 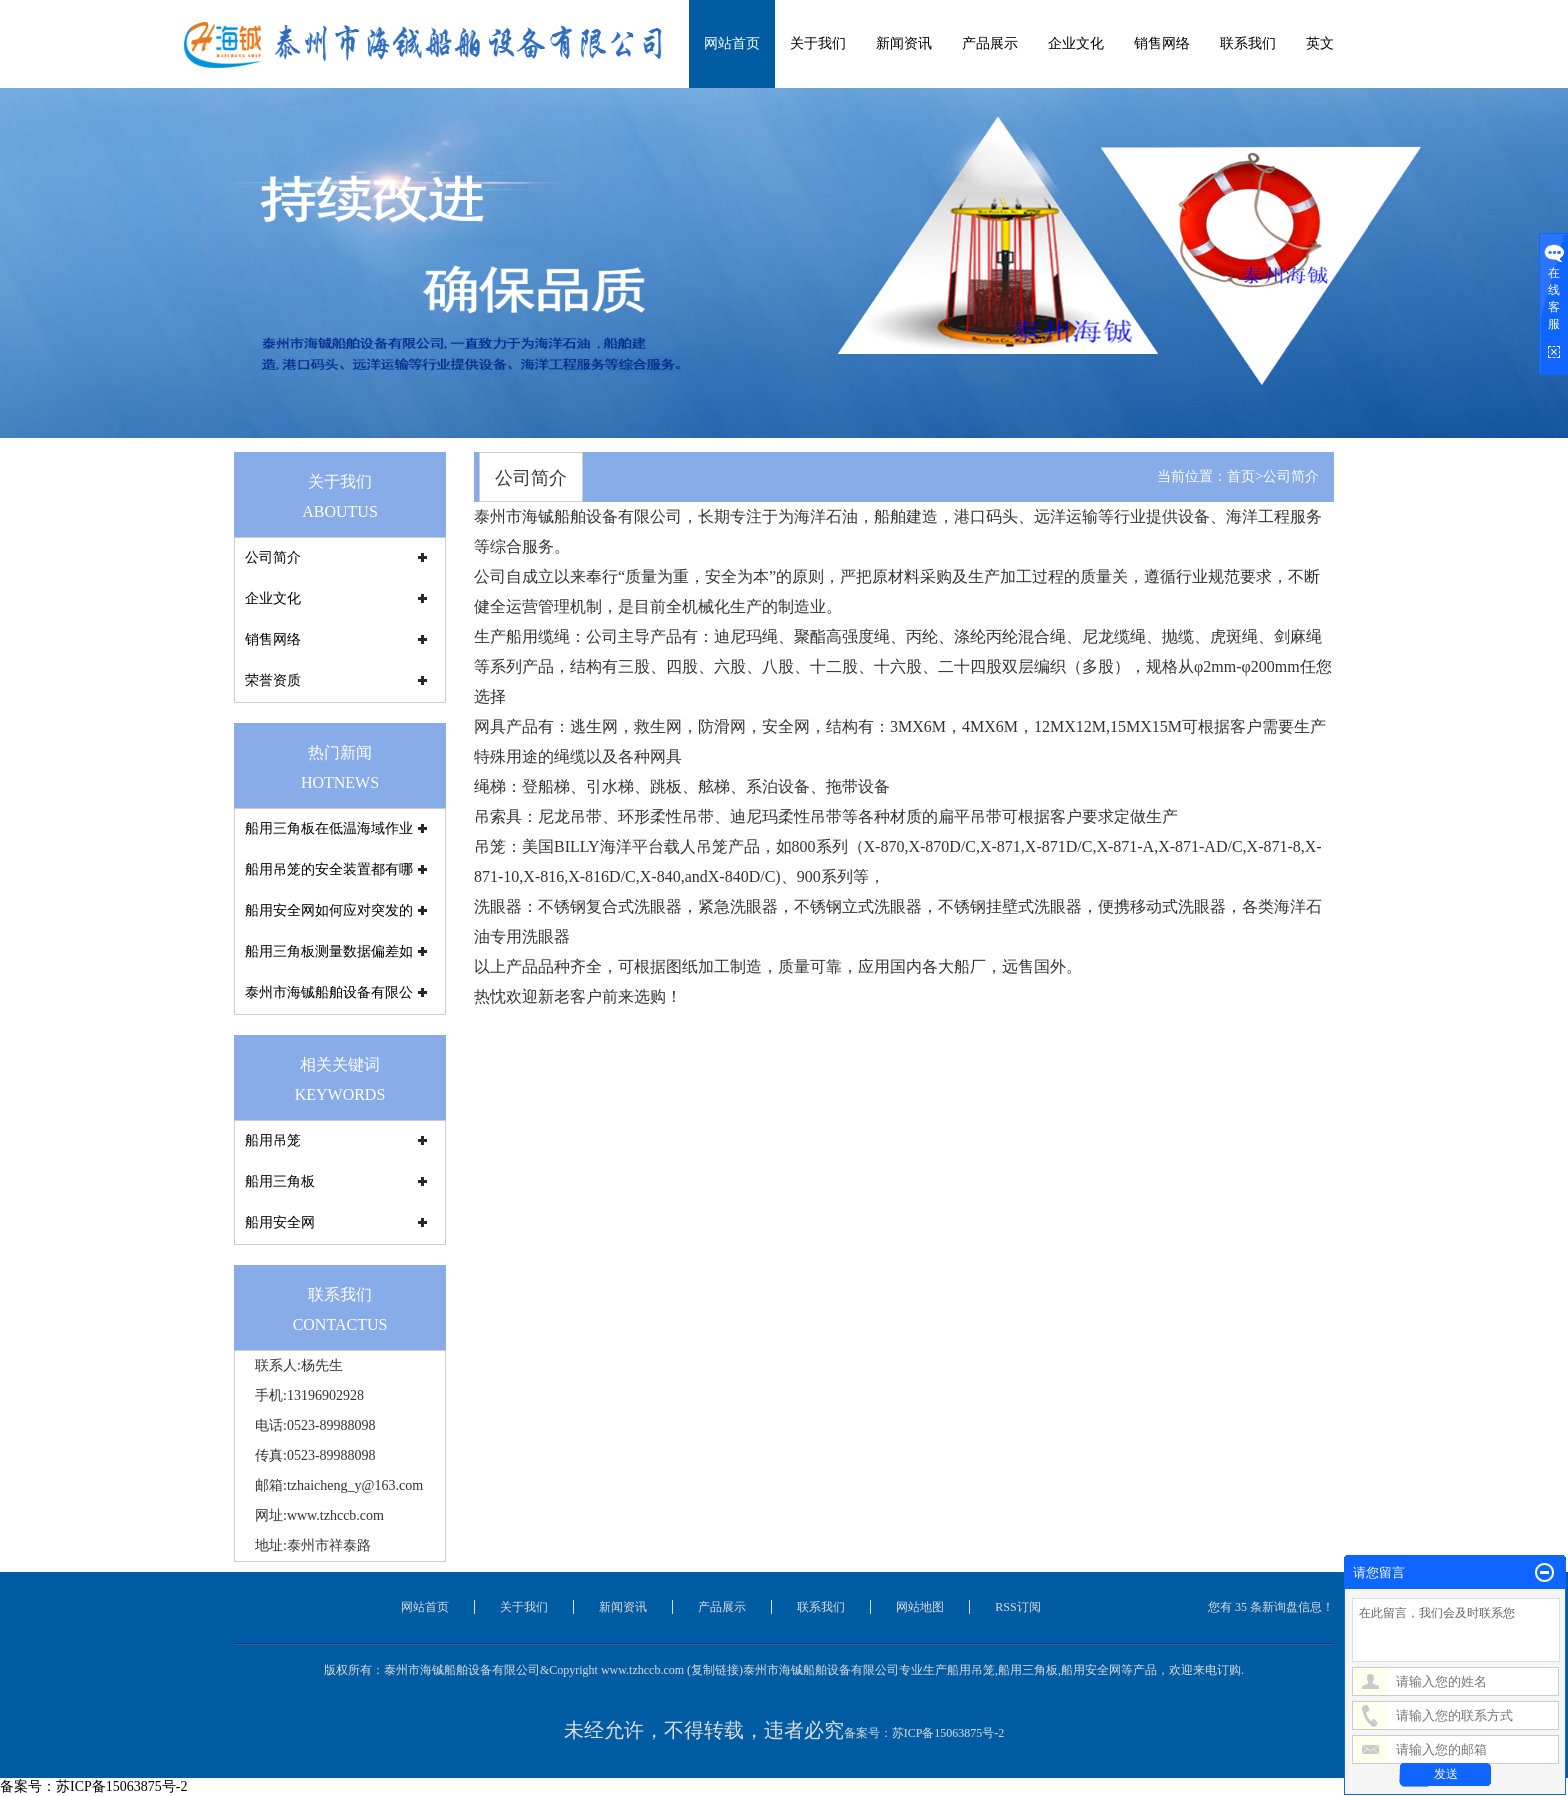 What do you see at coordinates (1162, 43) in the screenshot?
I see `销售网络` at bounding box center [1162, 43].